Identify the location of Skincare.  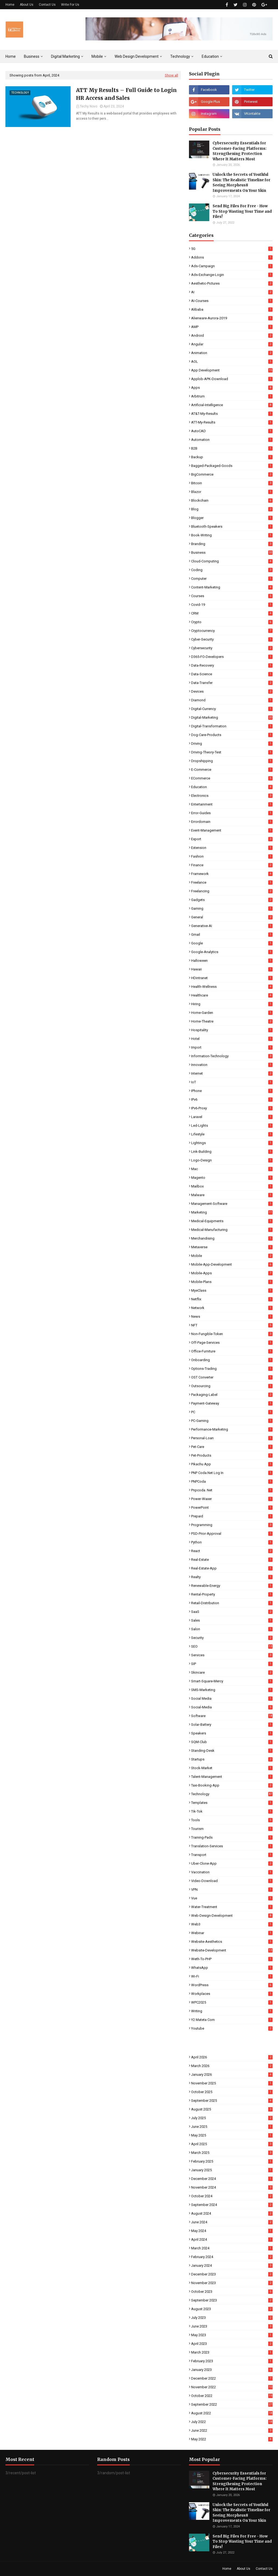
(232, 1672).